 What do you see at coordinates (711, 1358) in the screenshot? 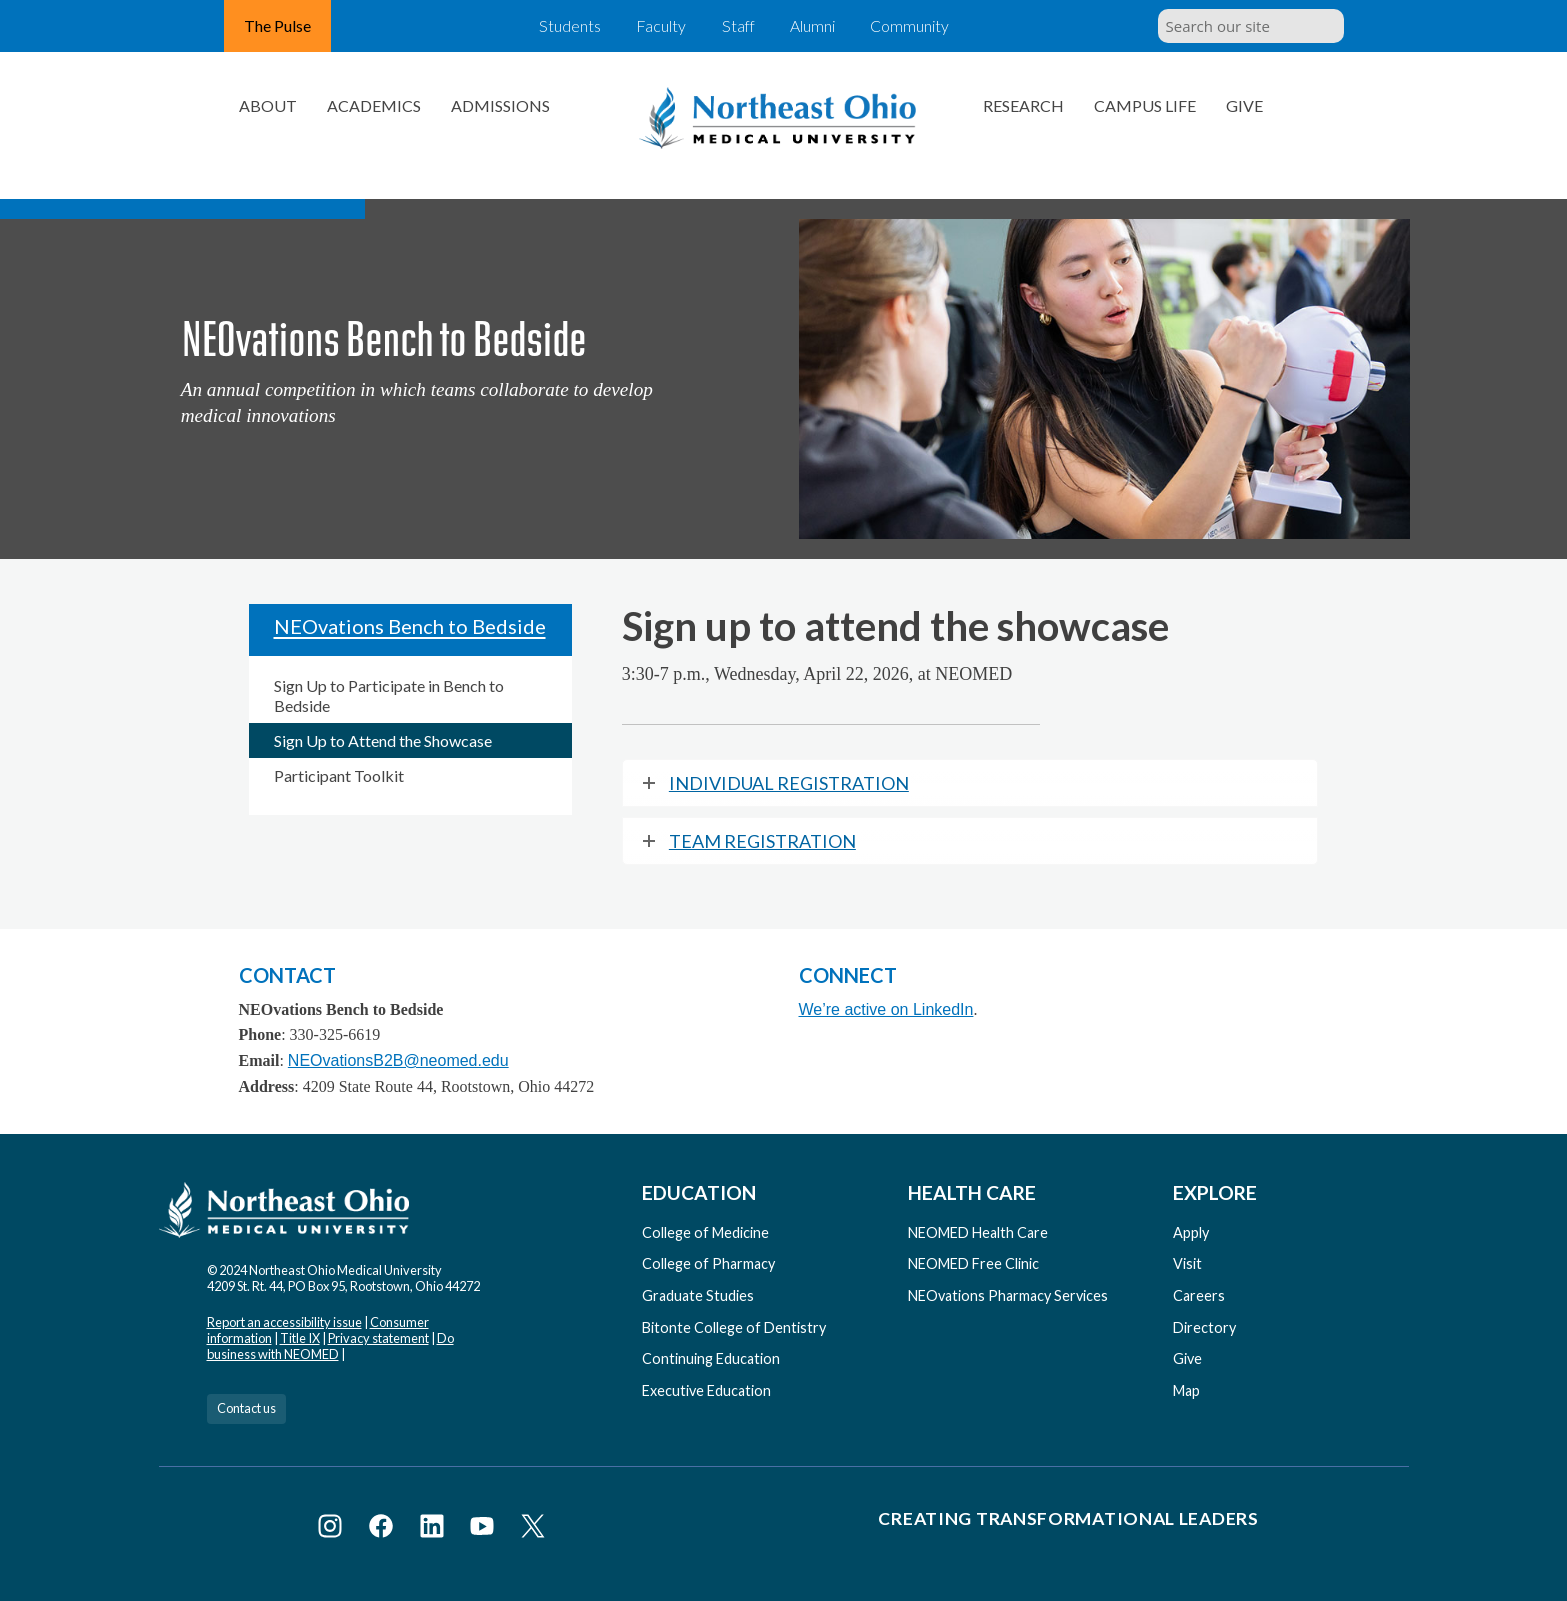
I see `Continuing Education` at bounding box center [711, 1358].